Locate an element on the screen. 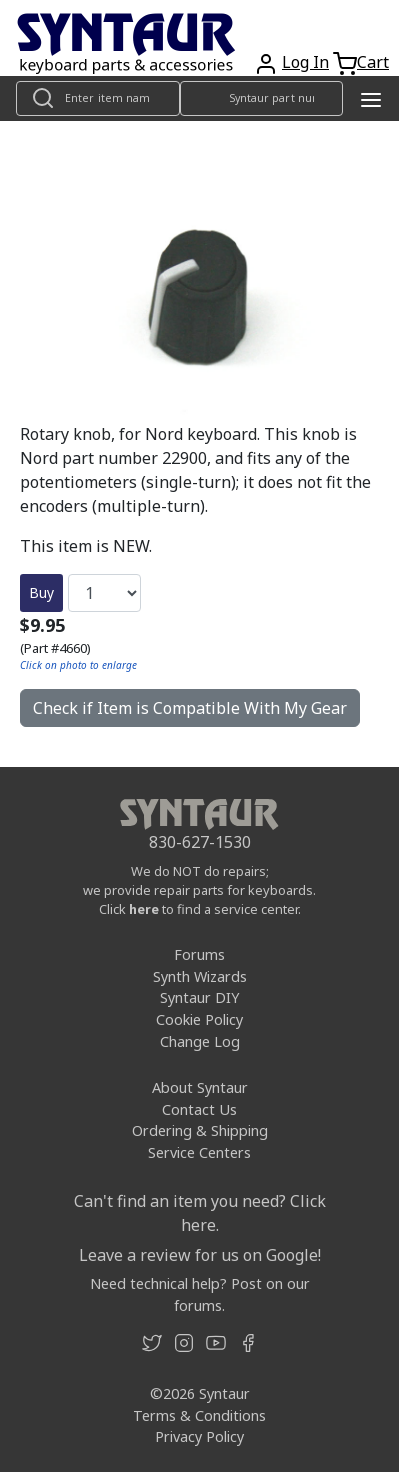 Image resolution: width=399 pixels, height=1472 pixels. Log In is located at coordinates (305, 62).